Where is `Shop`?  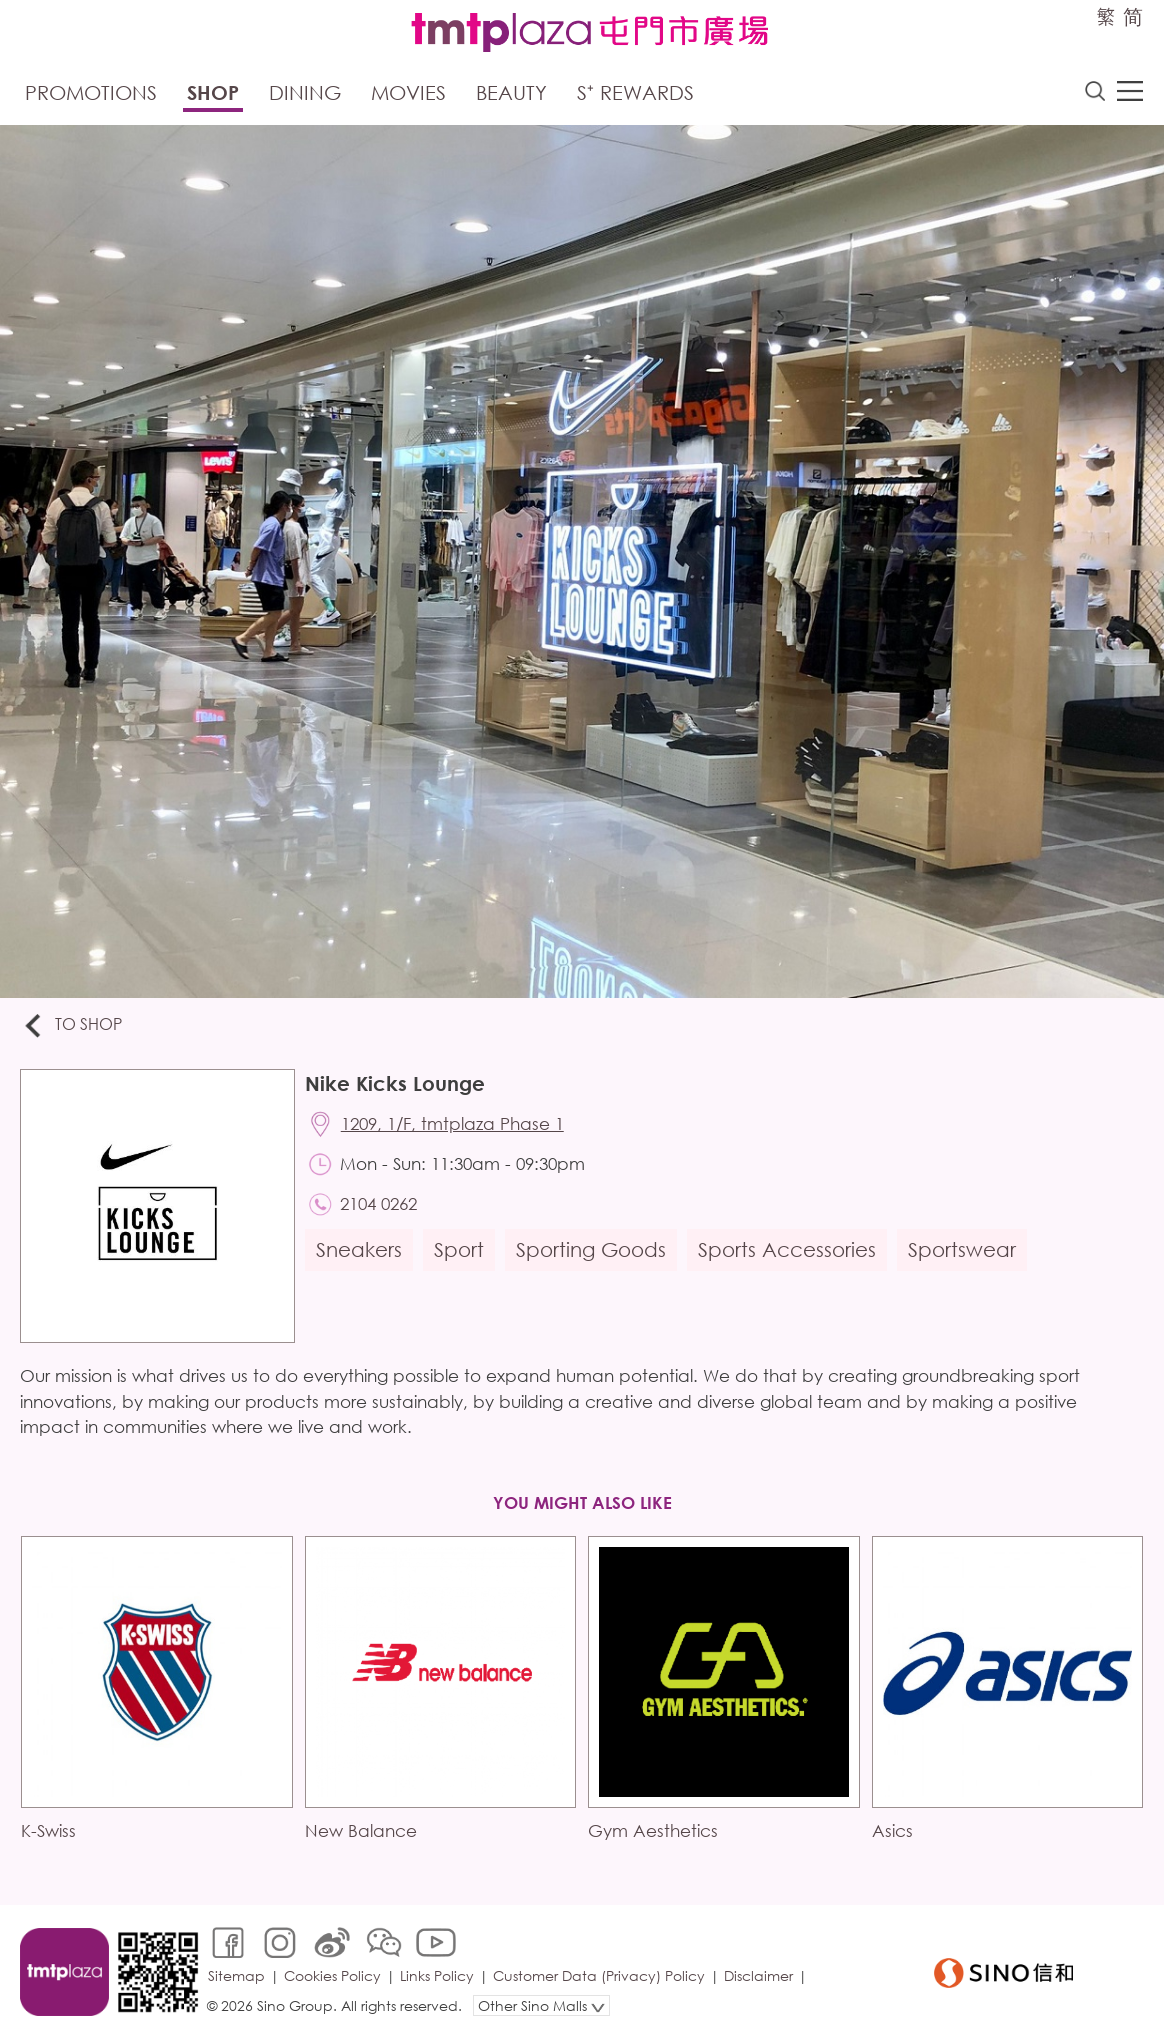 Shop is located at coordinates (213, 92).